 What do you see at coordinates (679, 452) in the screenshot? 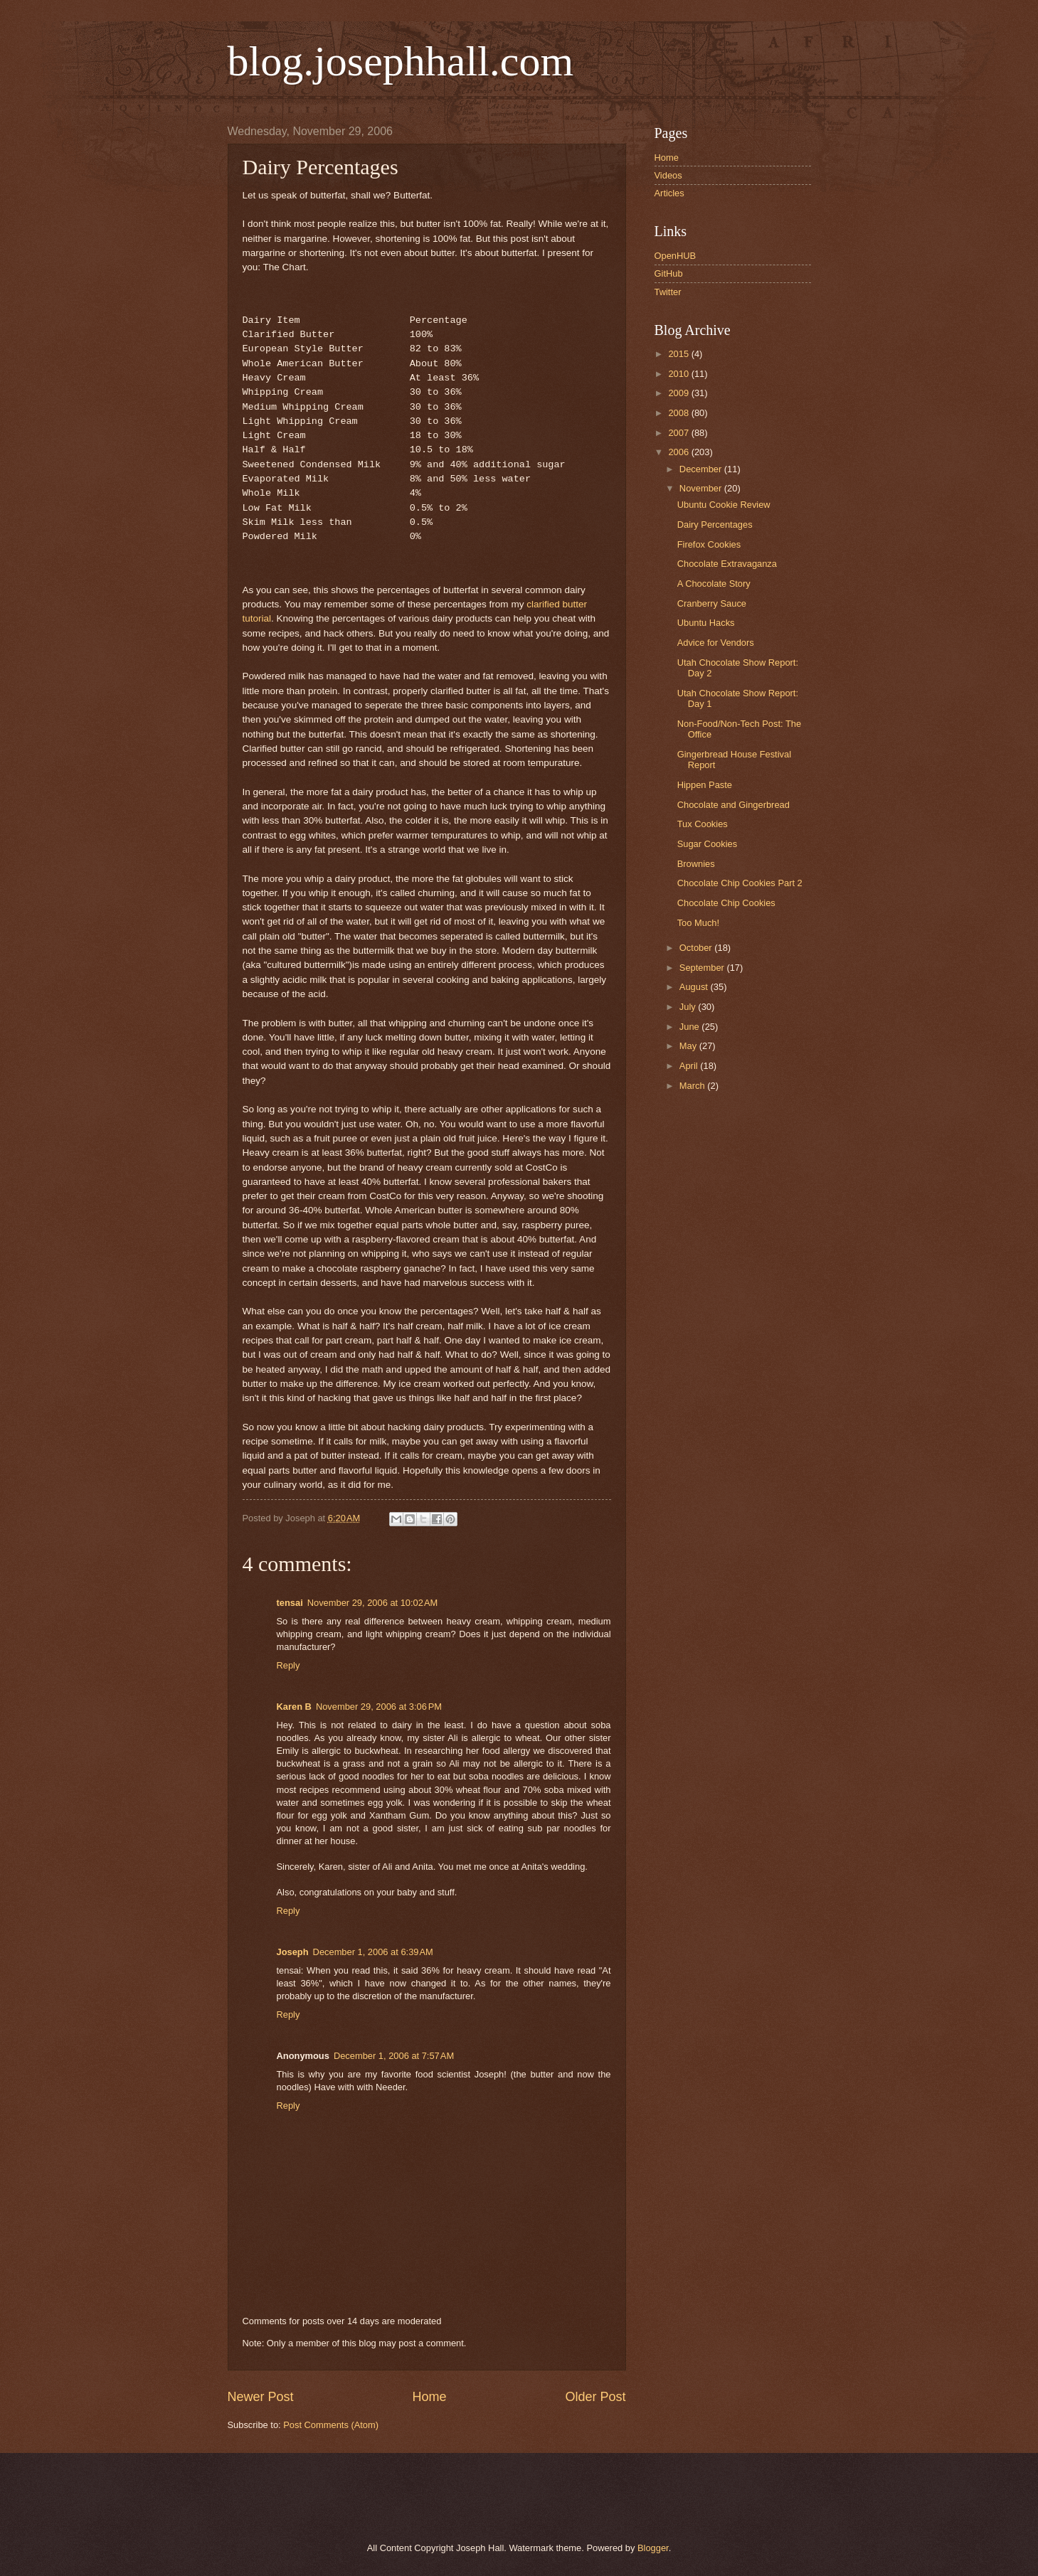
I see `2006` at bounding box center [679, 452].